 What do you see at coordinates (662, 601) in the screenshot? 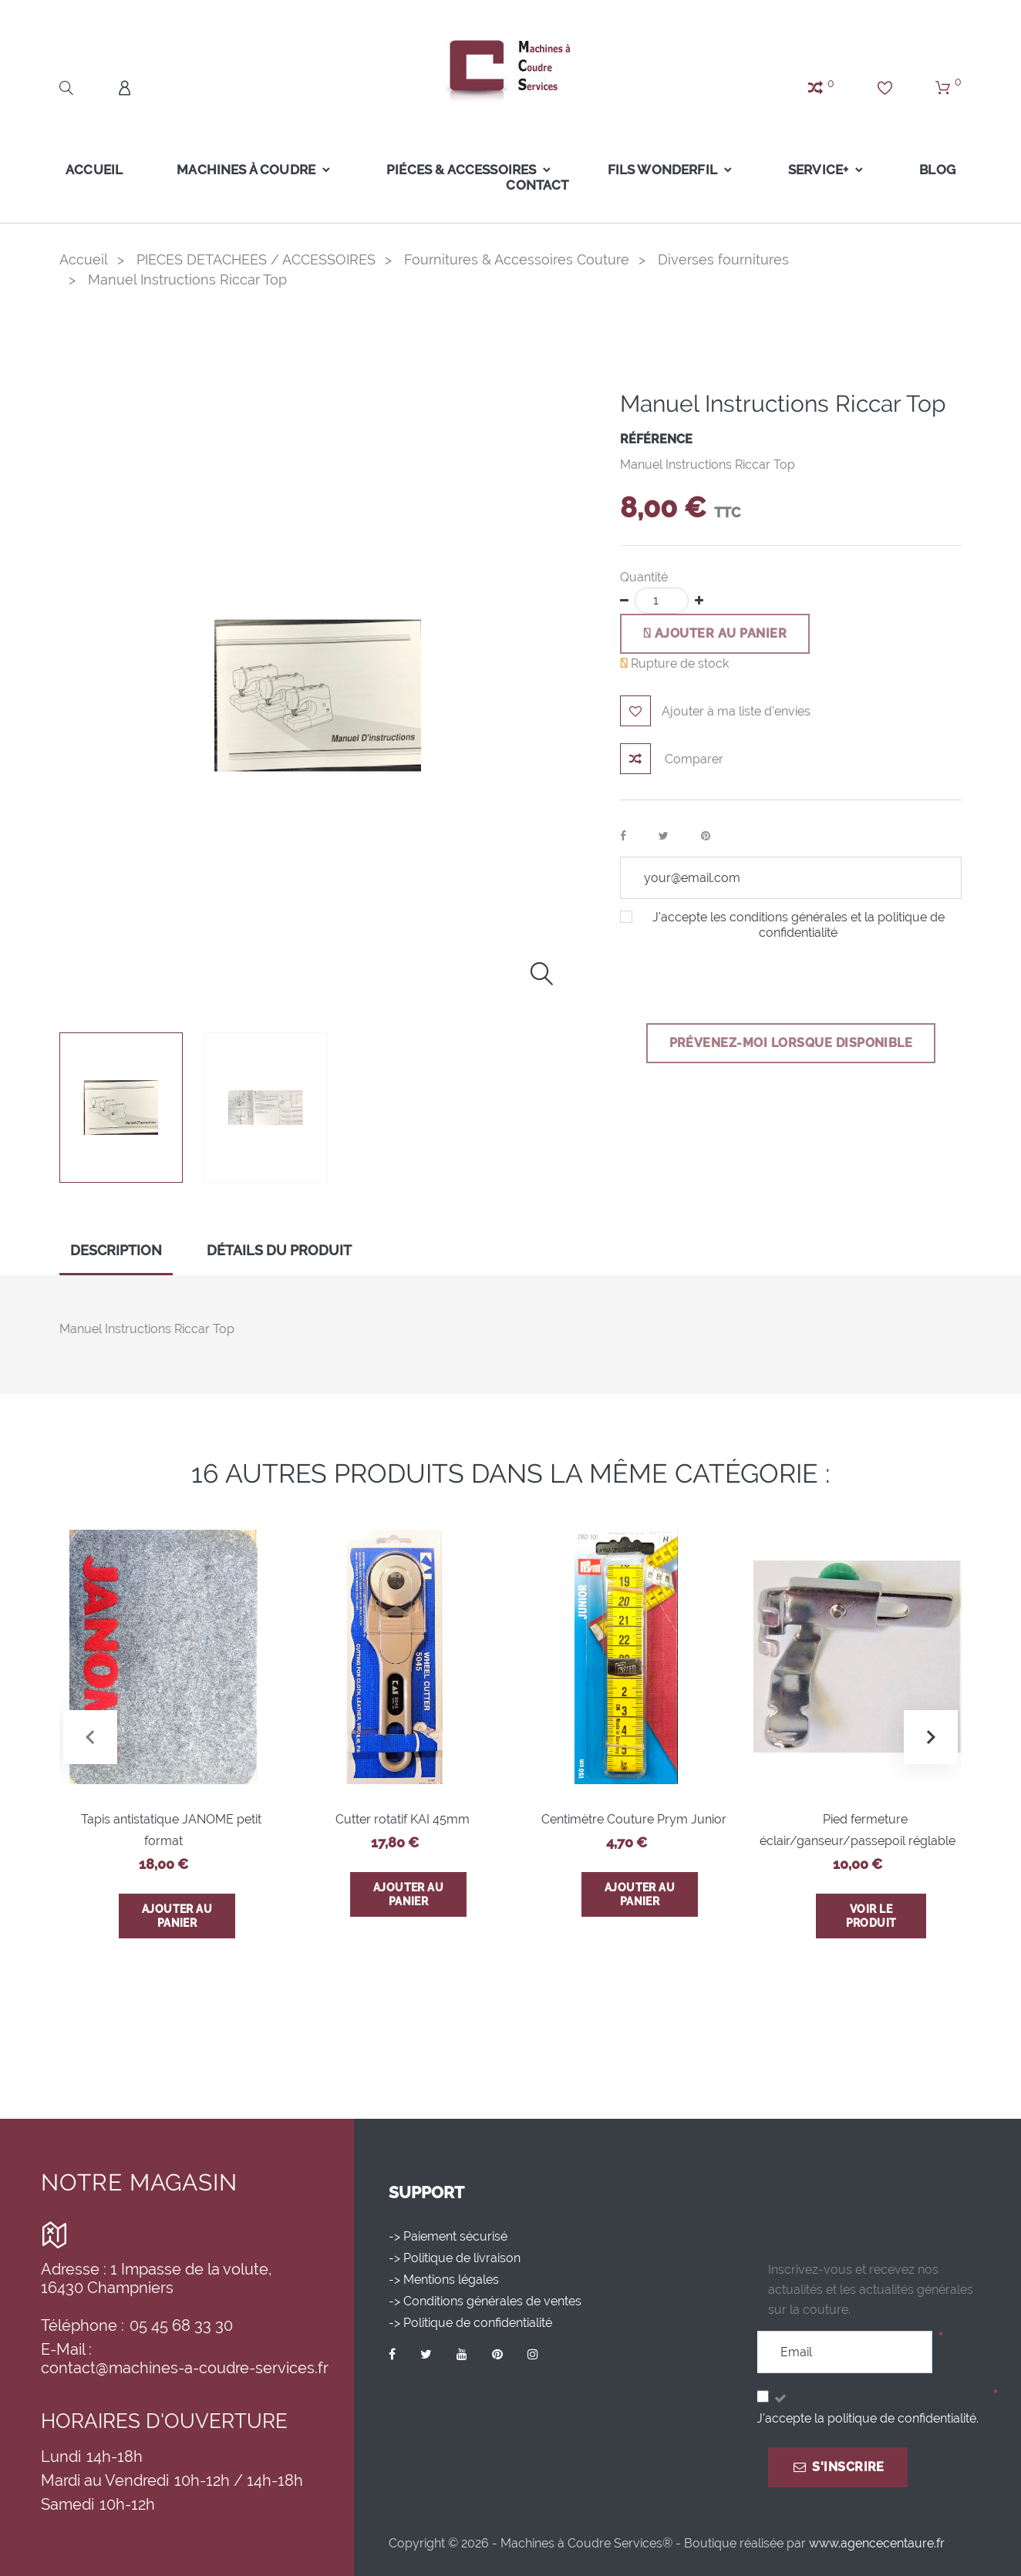
I see `[Quantité]` at bounding box center [662, 601].